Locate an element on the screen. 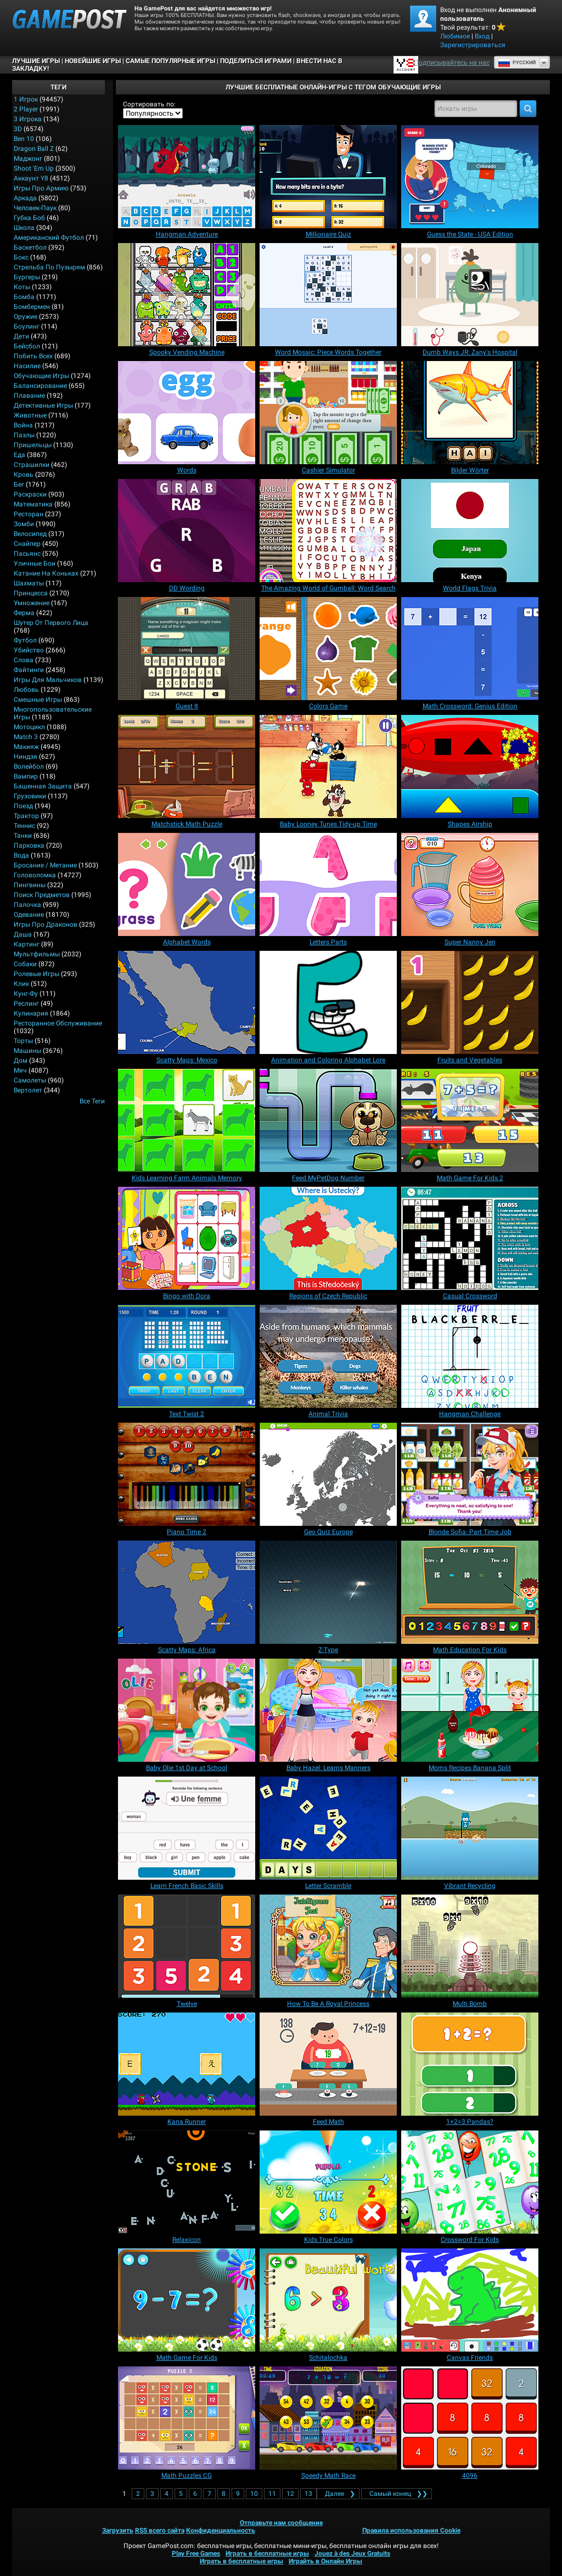 The height and width of the screenshot is (2576, 562). Волейбол is located at coordinates (29, 766).